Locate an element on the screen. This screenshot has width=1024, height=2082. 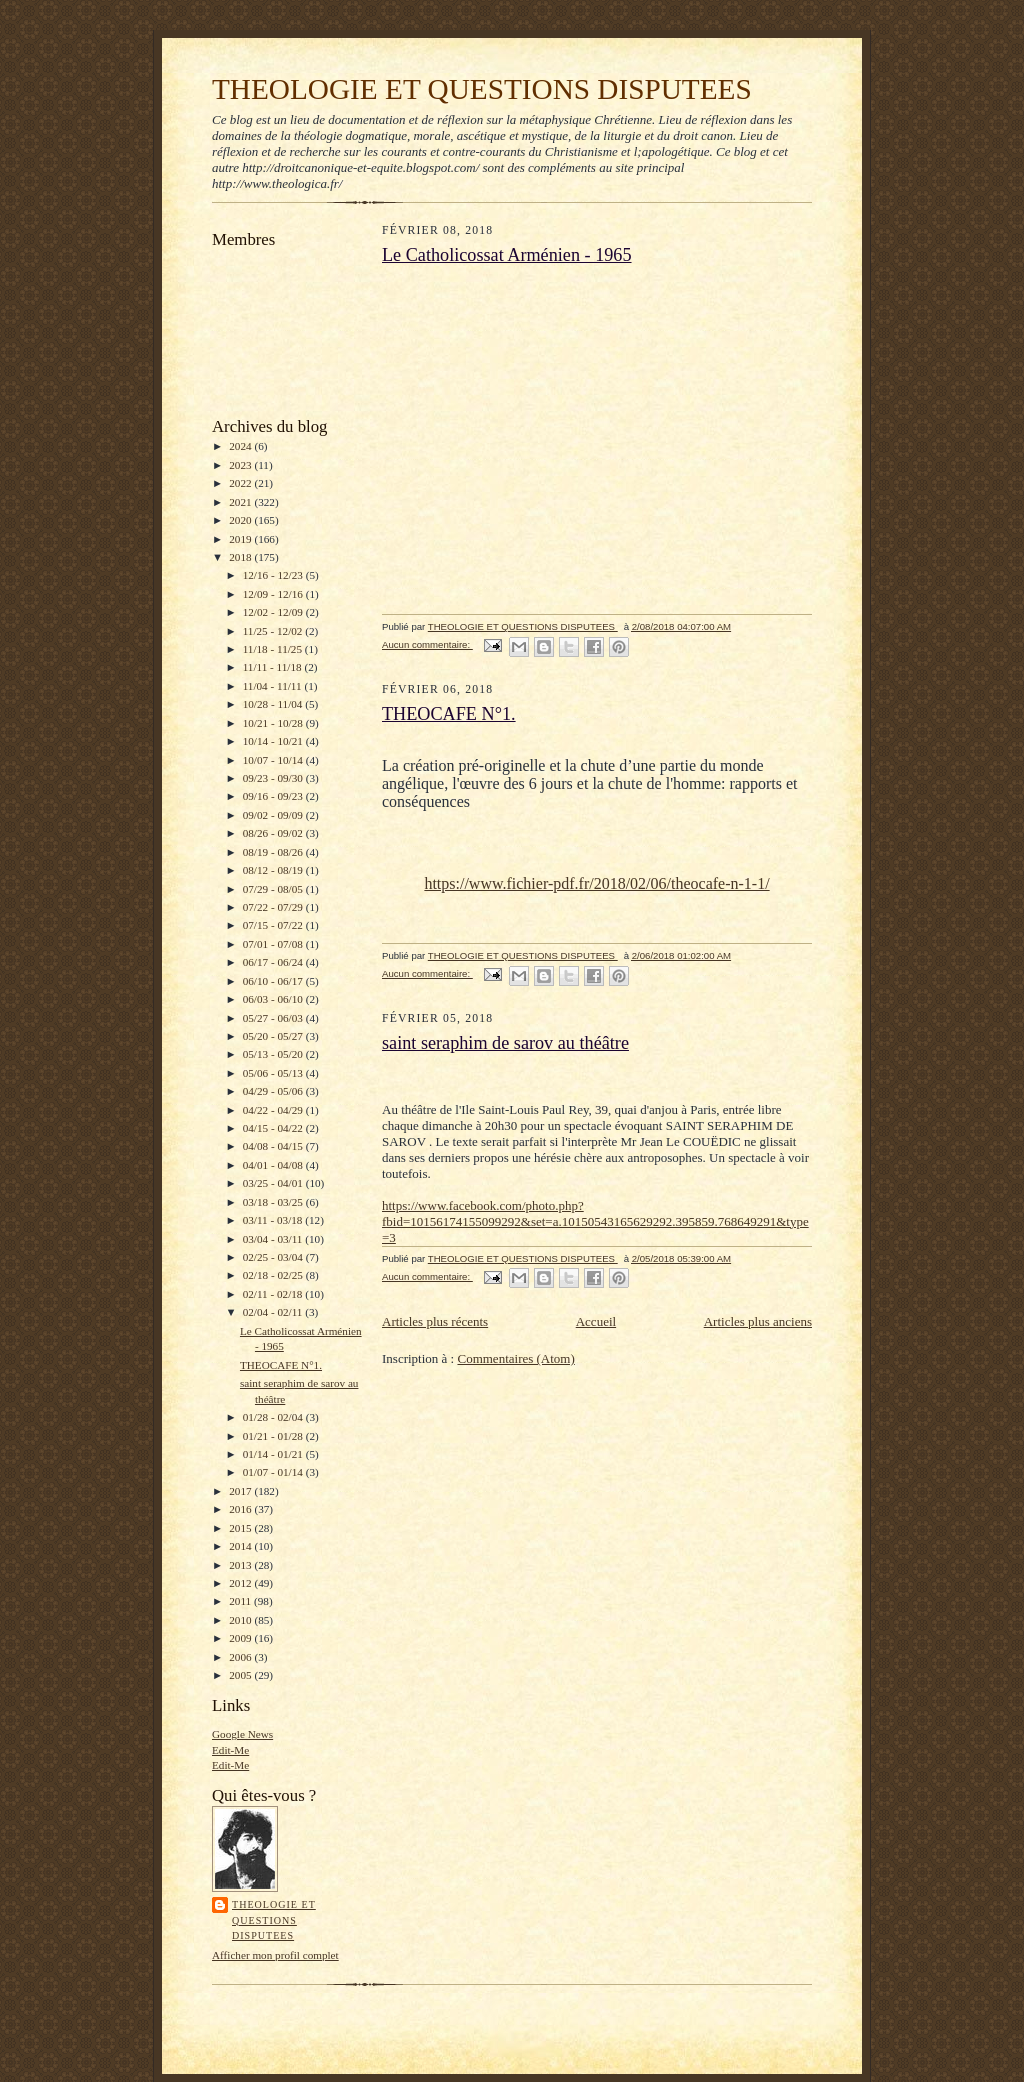
03/11 - 03/18 is located at coordinates (274, 1220).